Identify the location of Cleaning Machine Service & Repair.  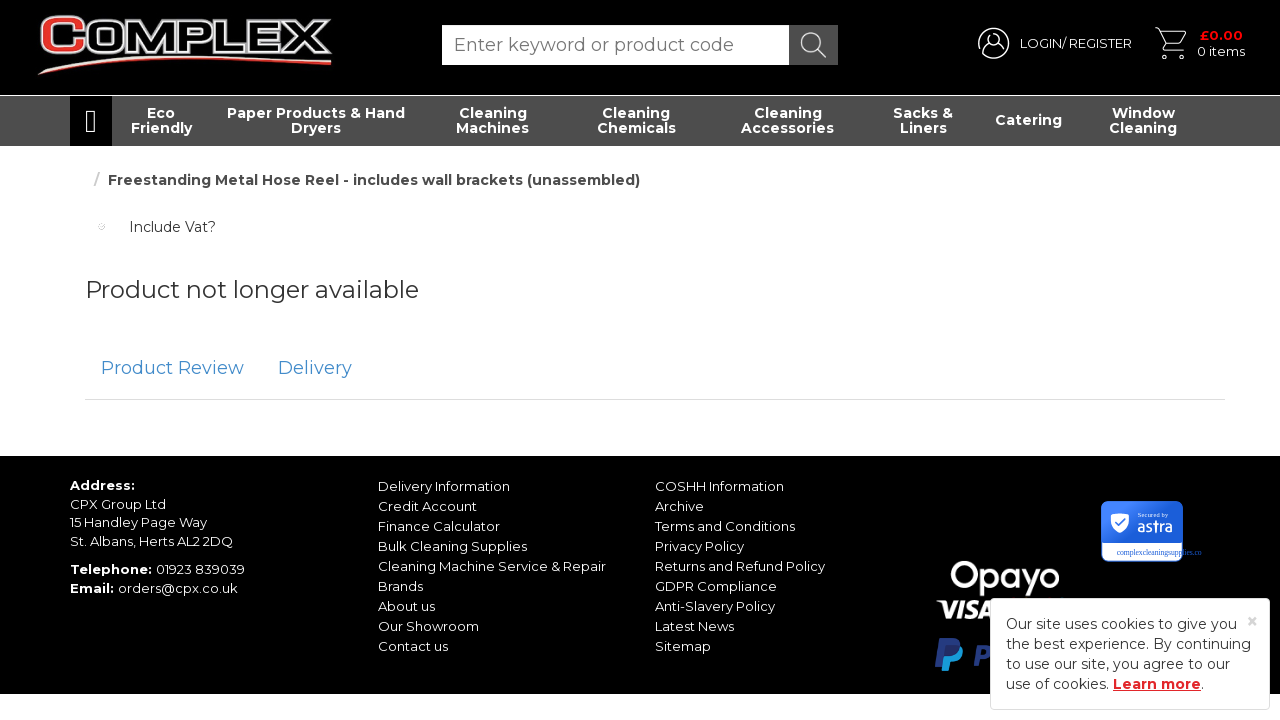
(492, 566).